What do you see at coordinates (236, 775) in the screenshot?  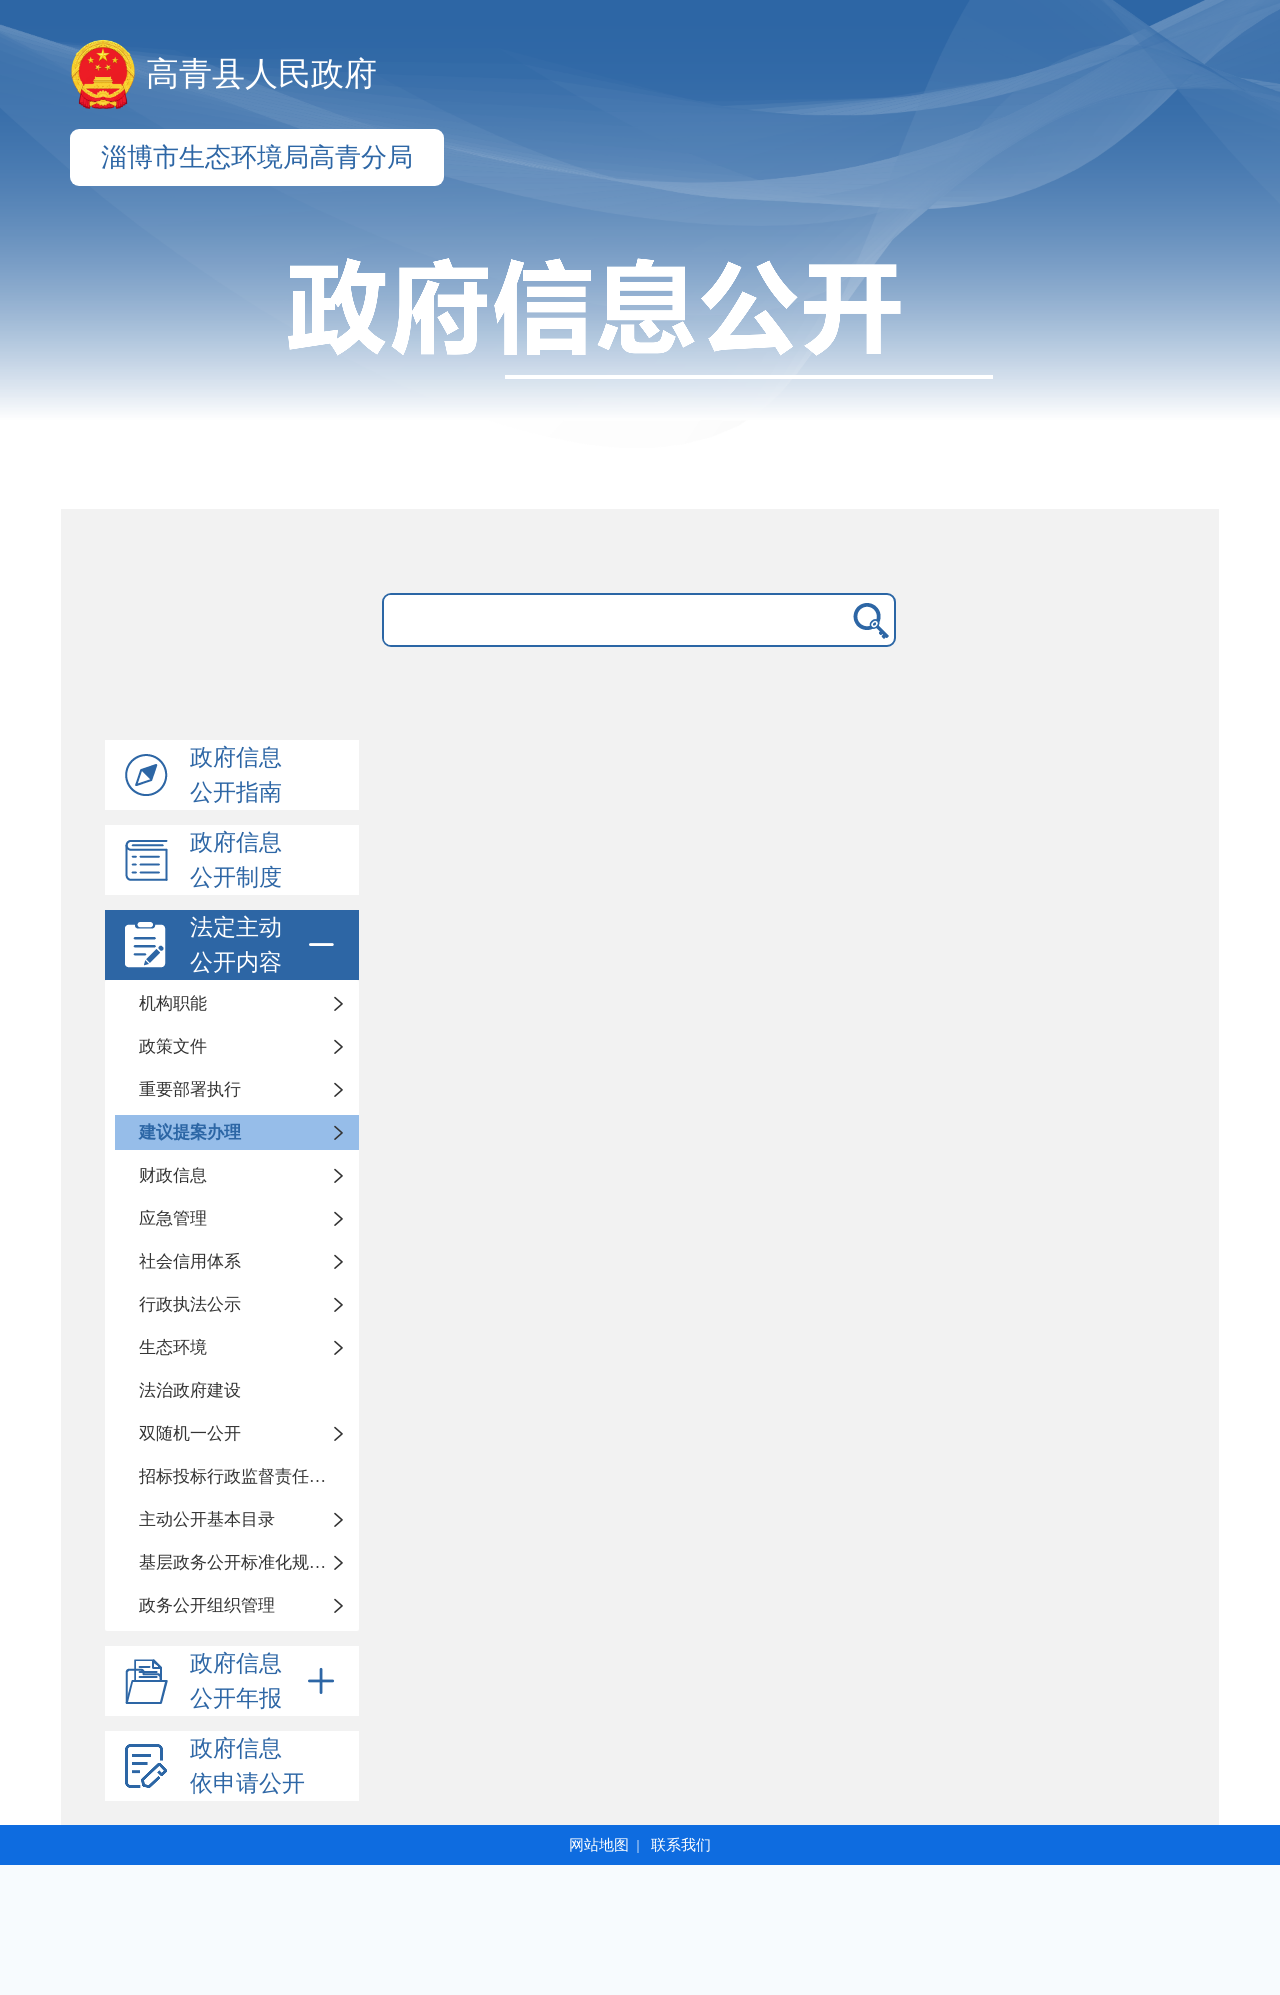 I see `政府信息公开指南` at bounding box center [236, 775].